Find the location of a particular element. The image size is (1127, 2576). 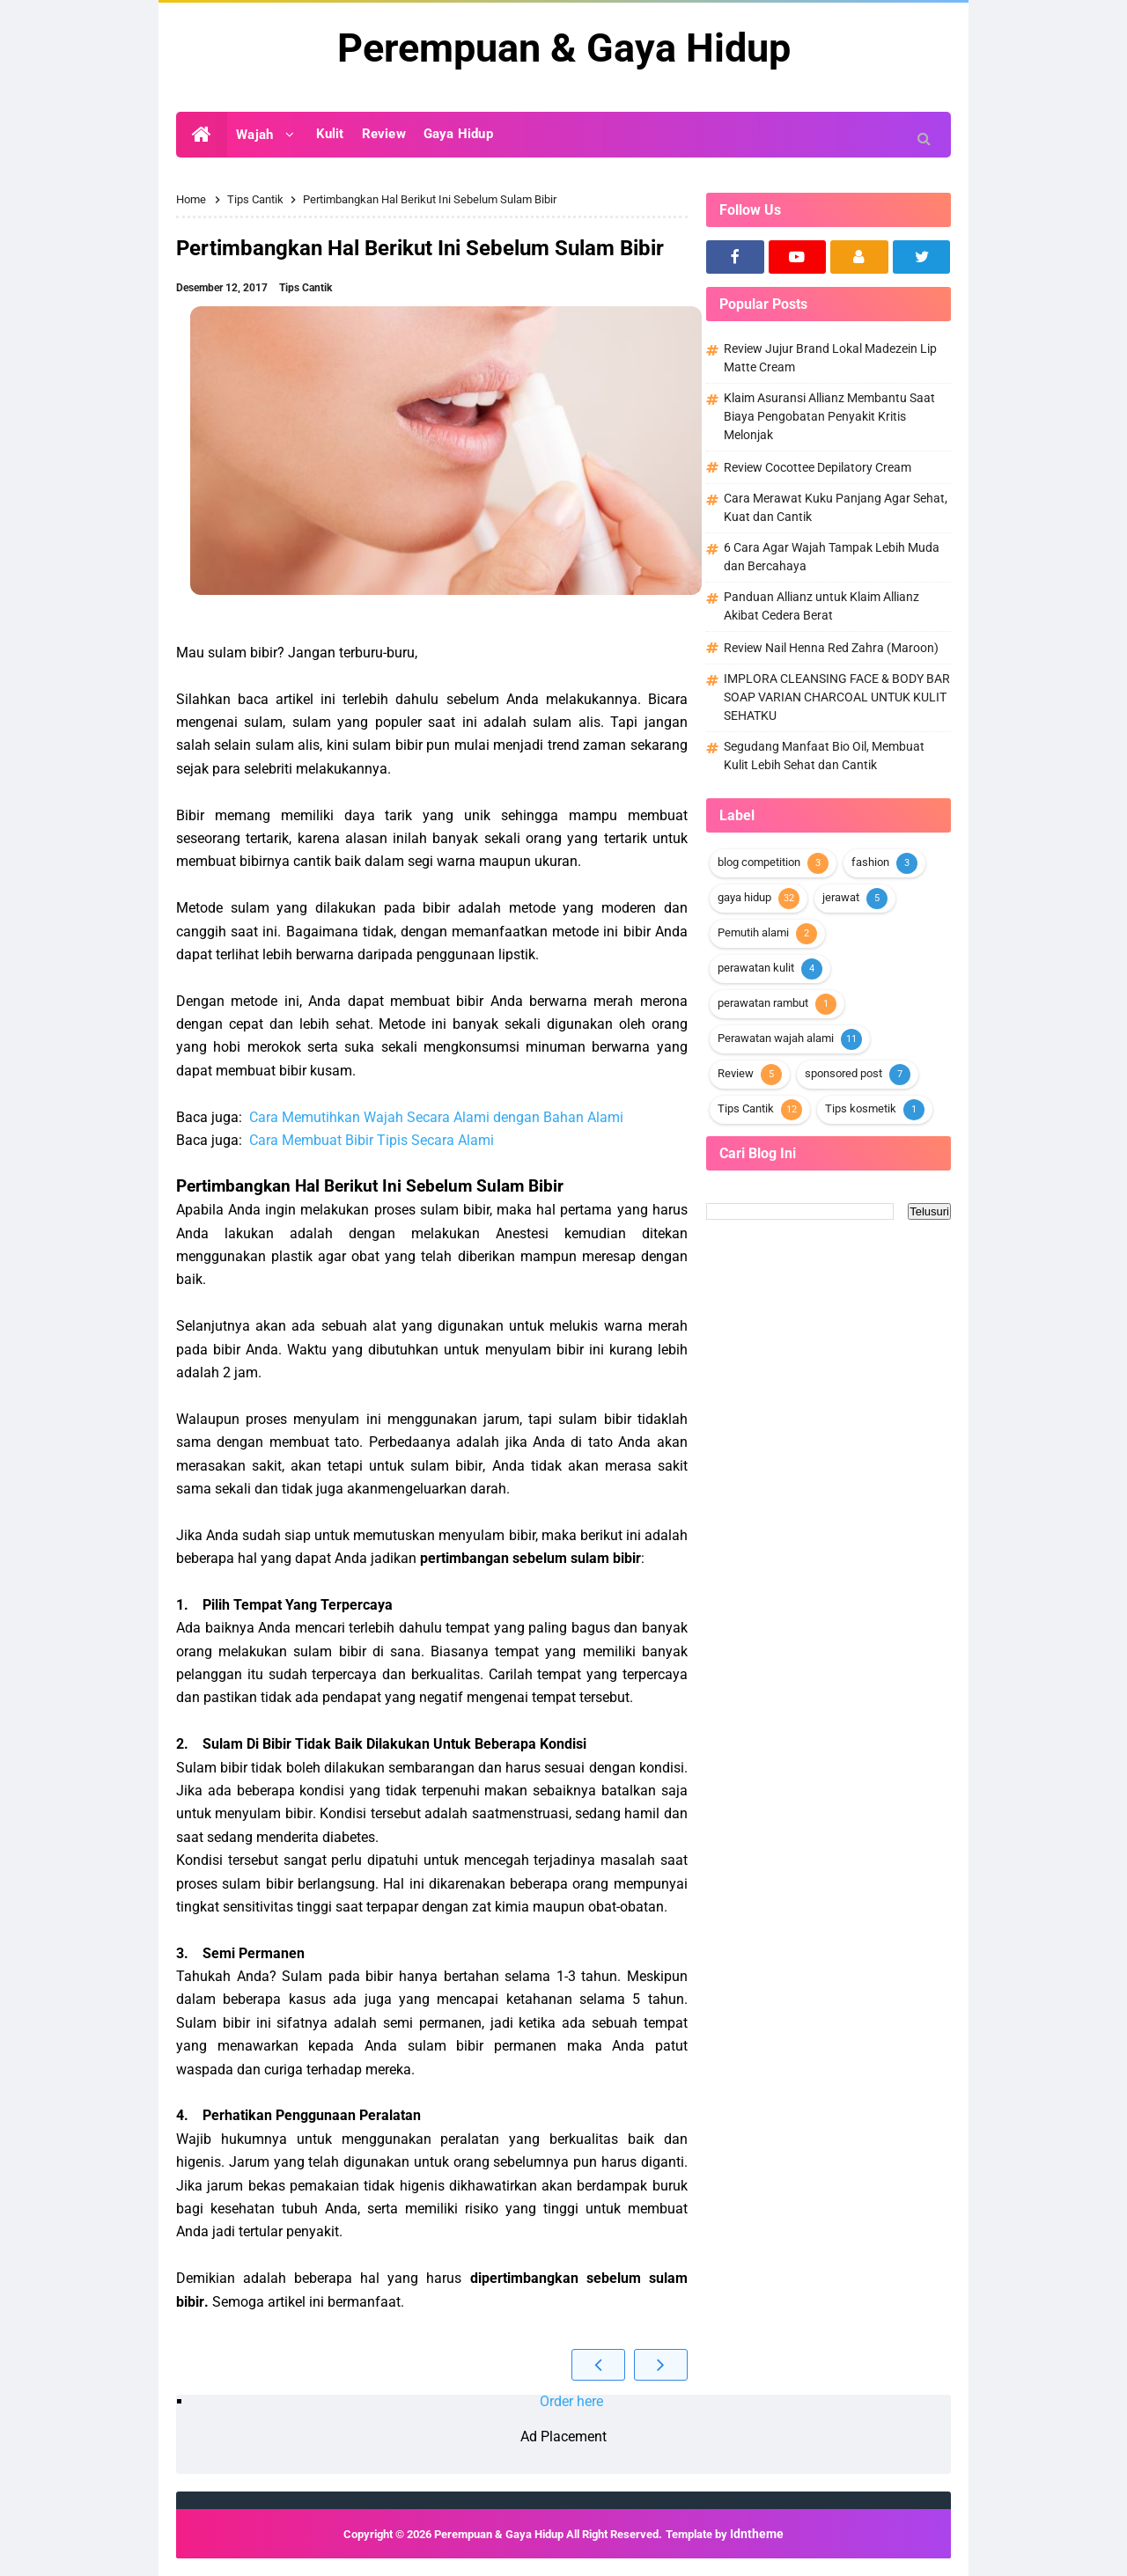

fashion is located at coordinates (870, 862).